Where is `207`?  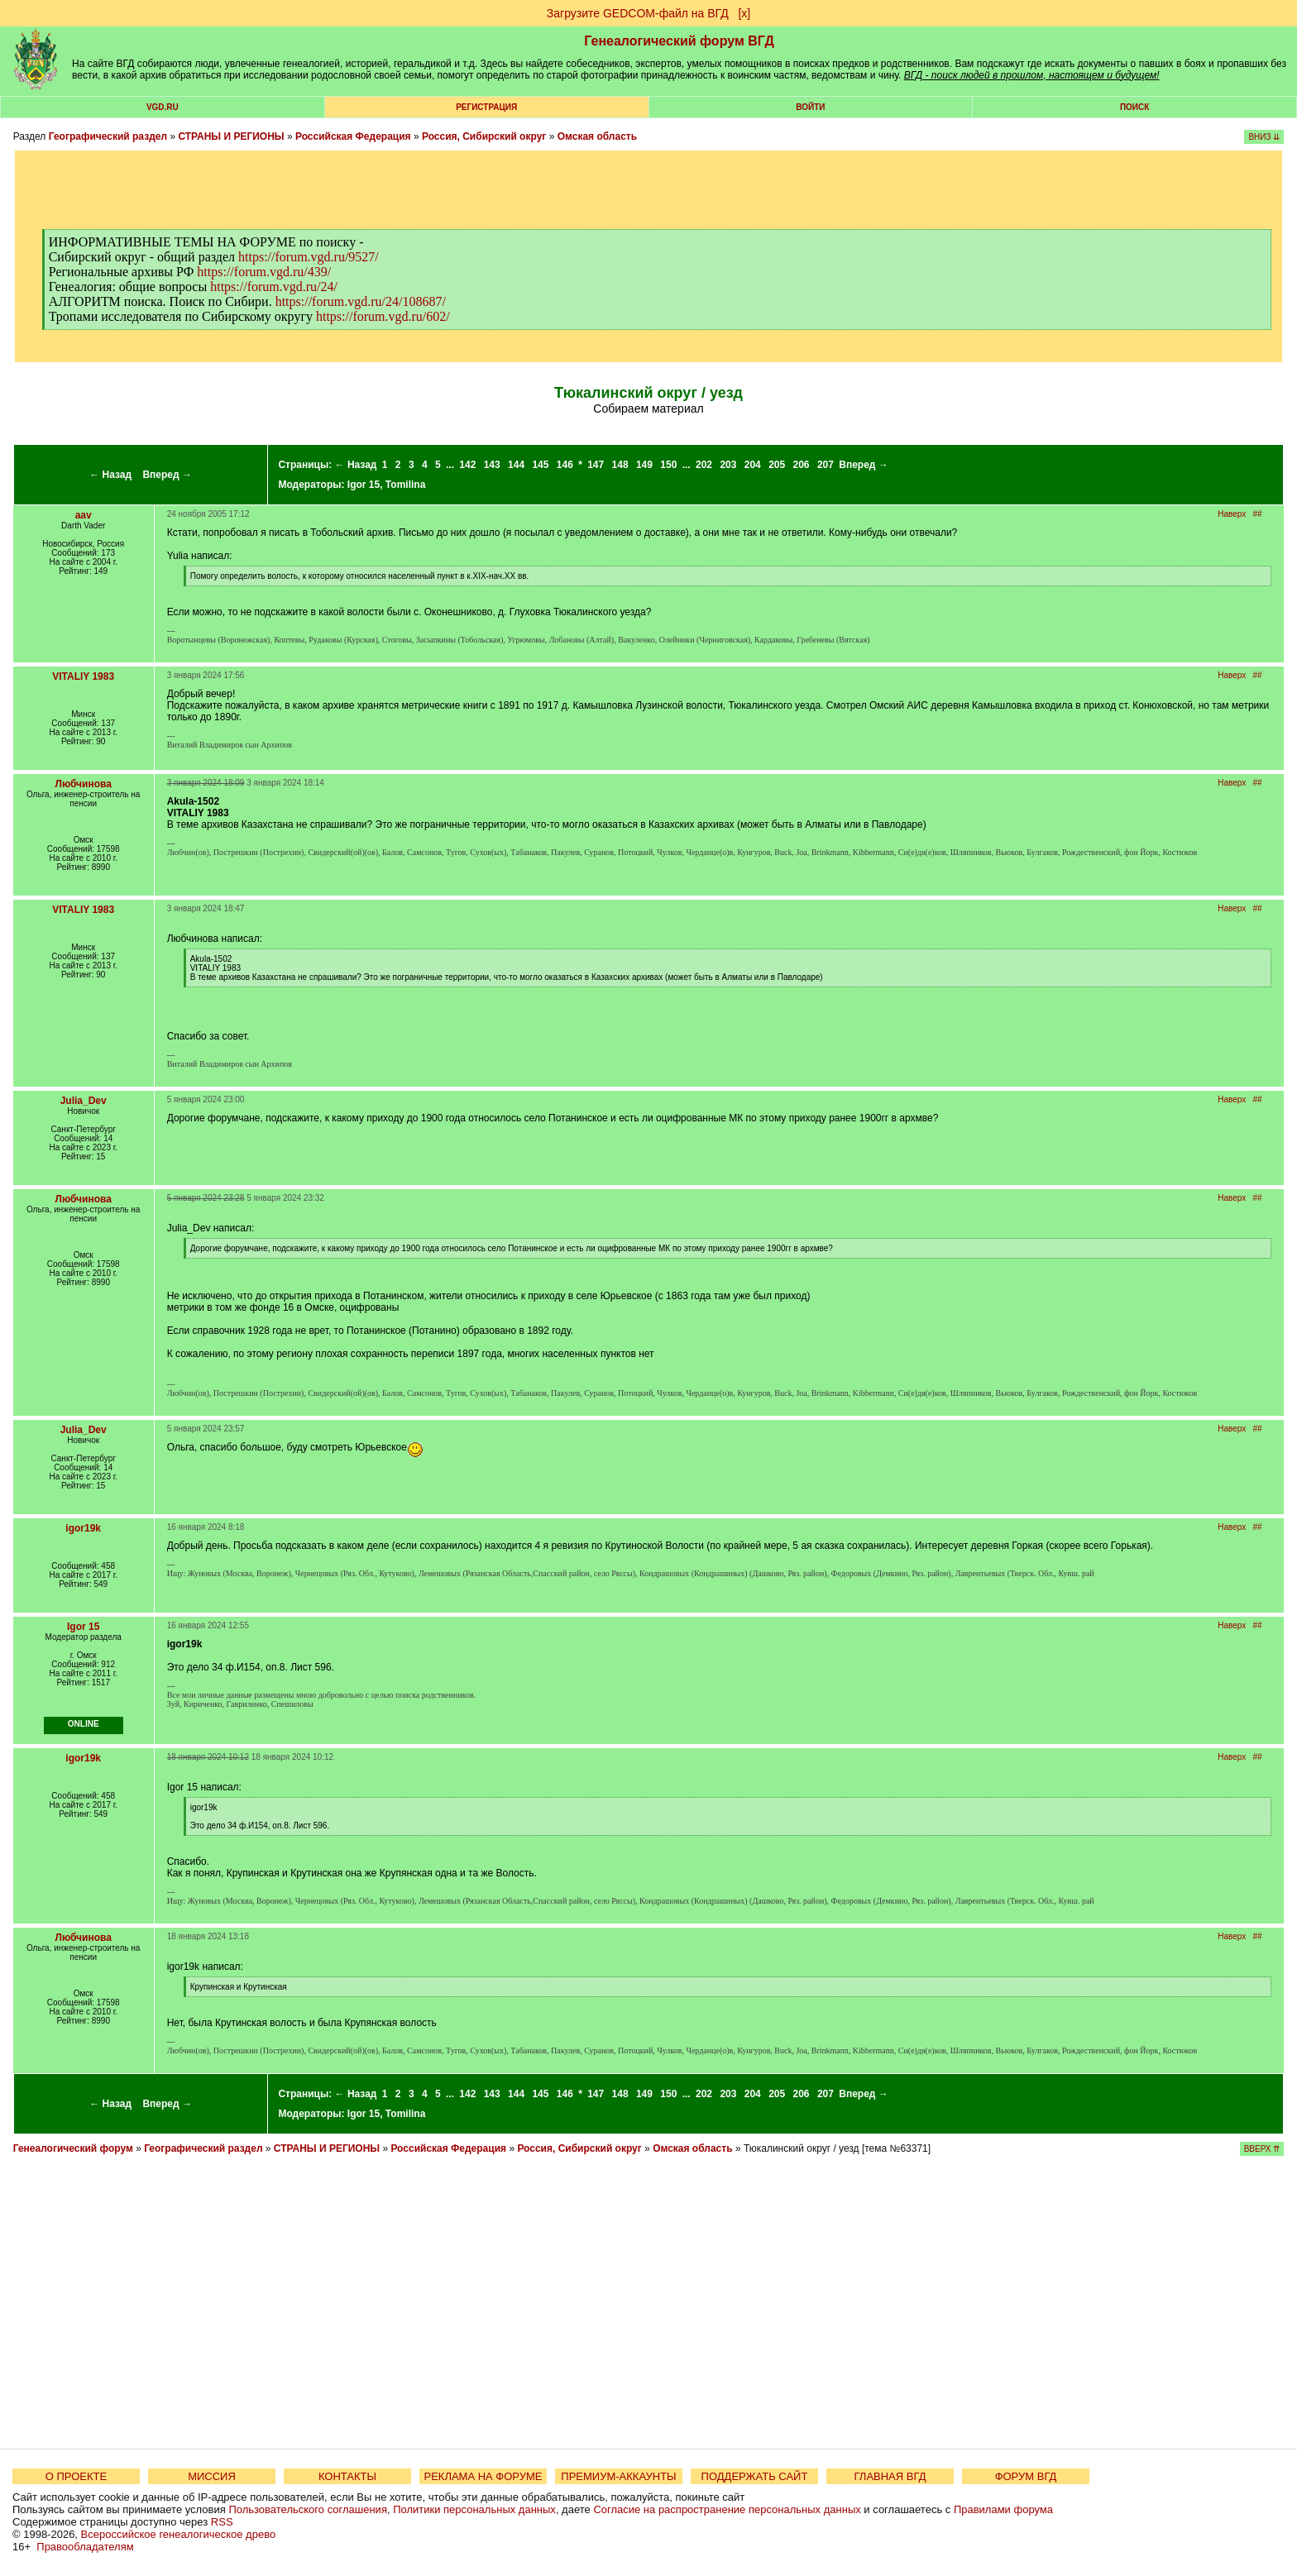
207 is located at coordinates (825, 465).